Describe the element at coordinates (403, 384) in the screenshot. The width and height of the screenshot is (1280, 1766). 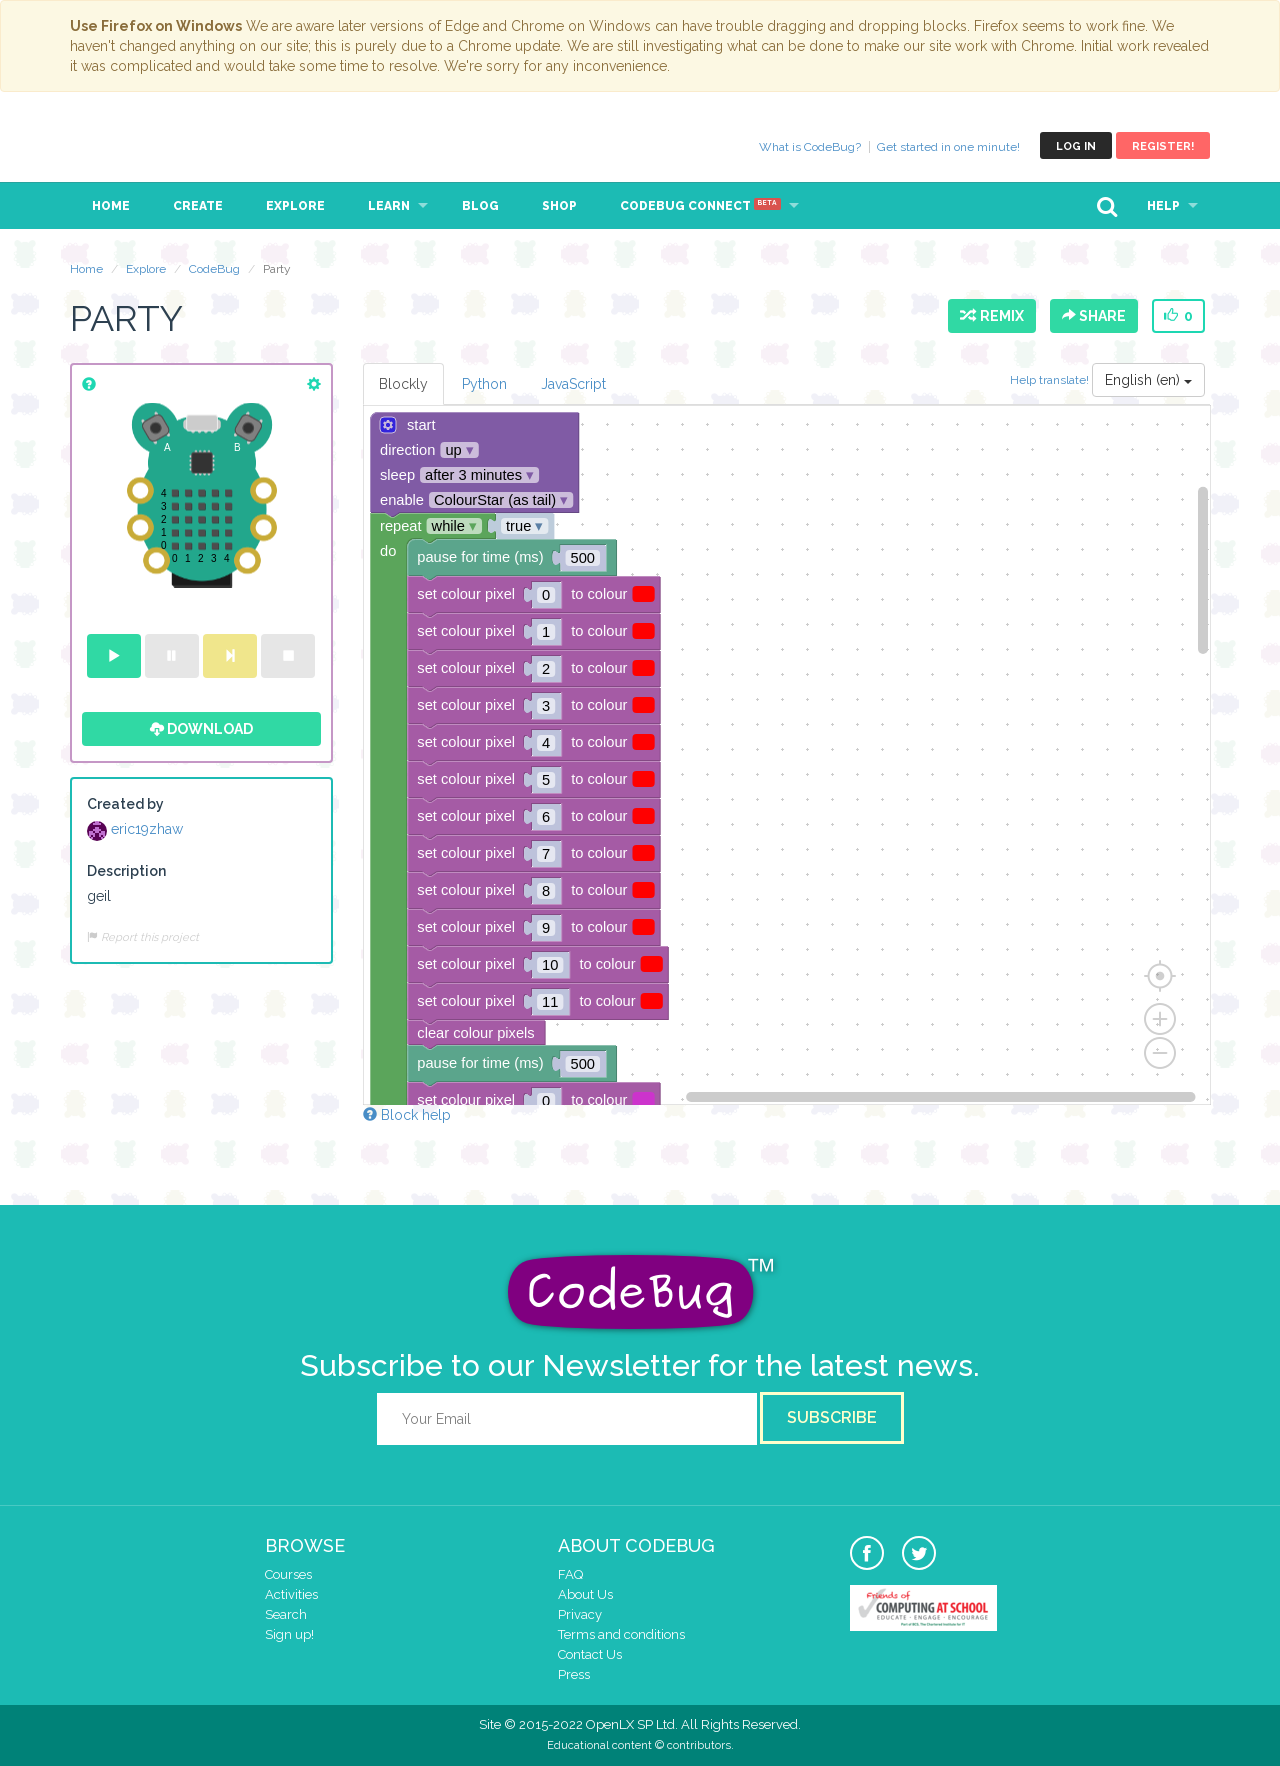
I see `Blockly [tab]` at that location.